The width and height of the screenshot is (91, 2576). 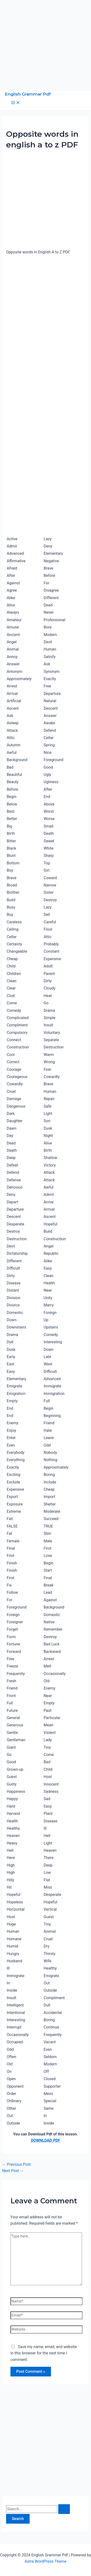 I want to click on [Search Submit], so click(x=64, y=2509).